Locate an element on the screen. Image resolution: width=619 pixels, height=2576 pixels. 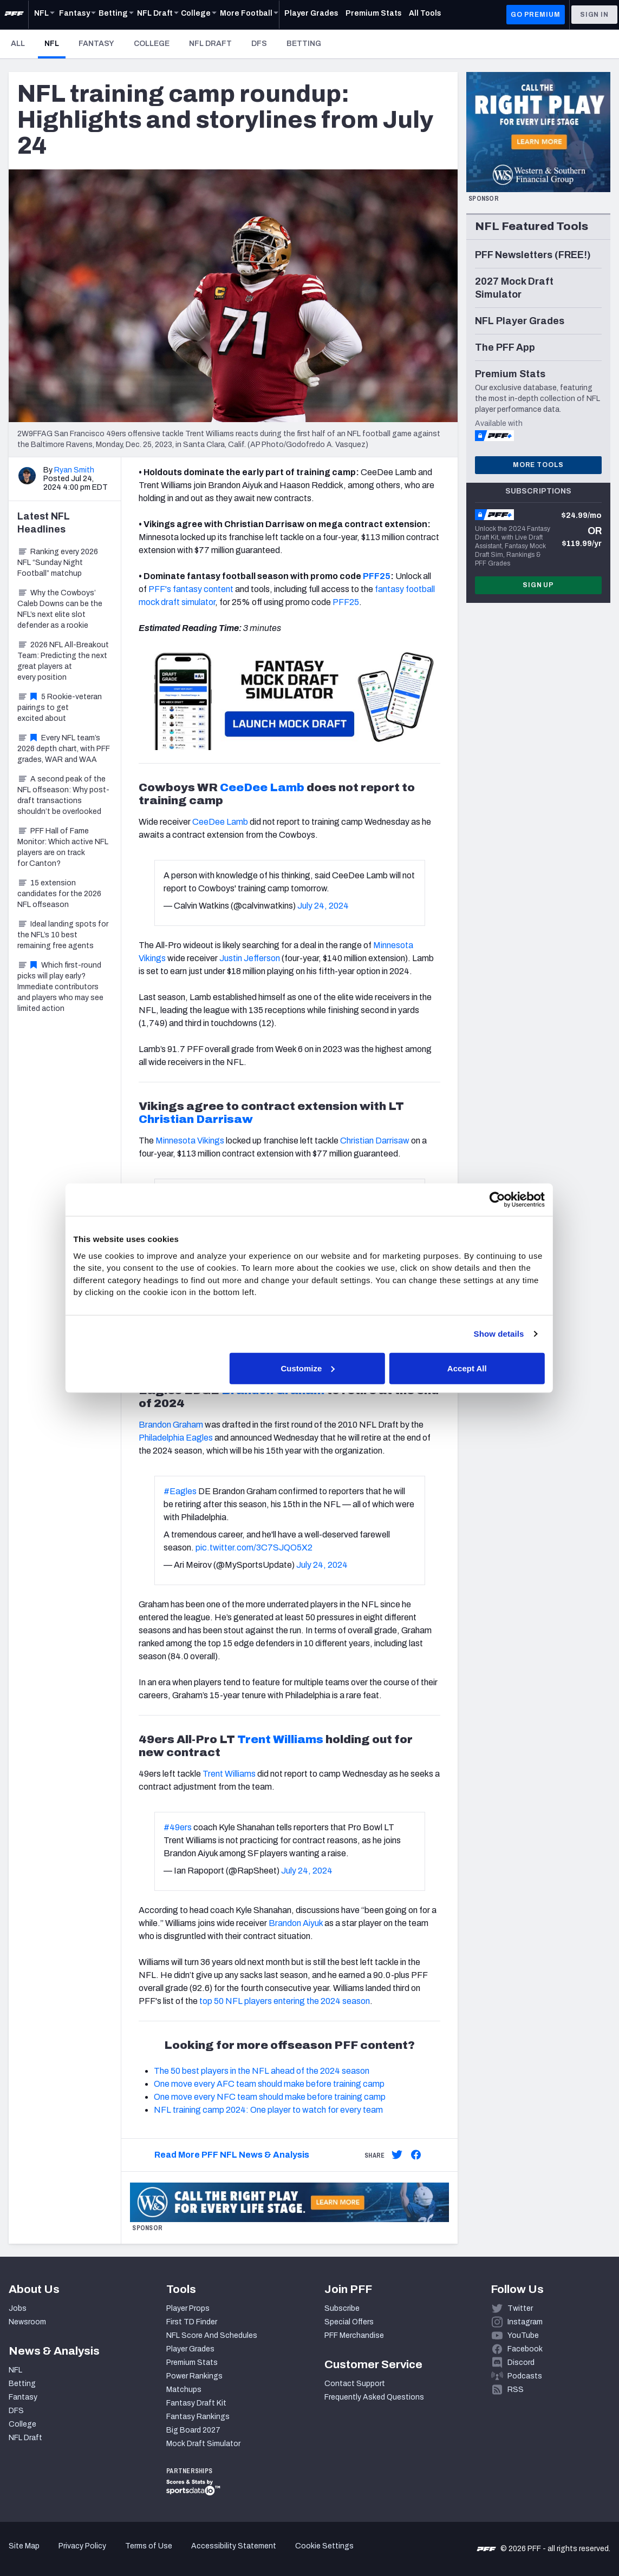
Site Map is located at coordinates (24, 2546).